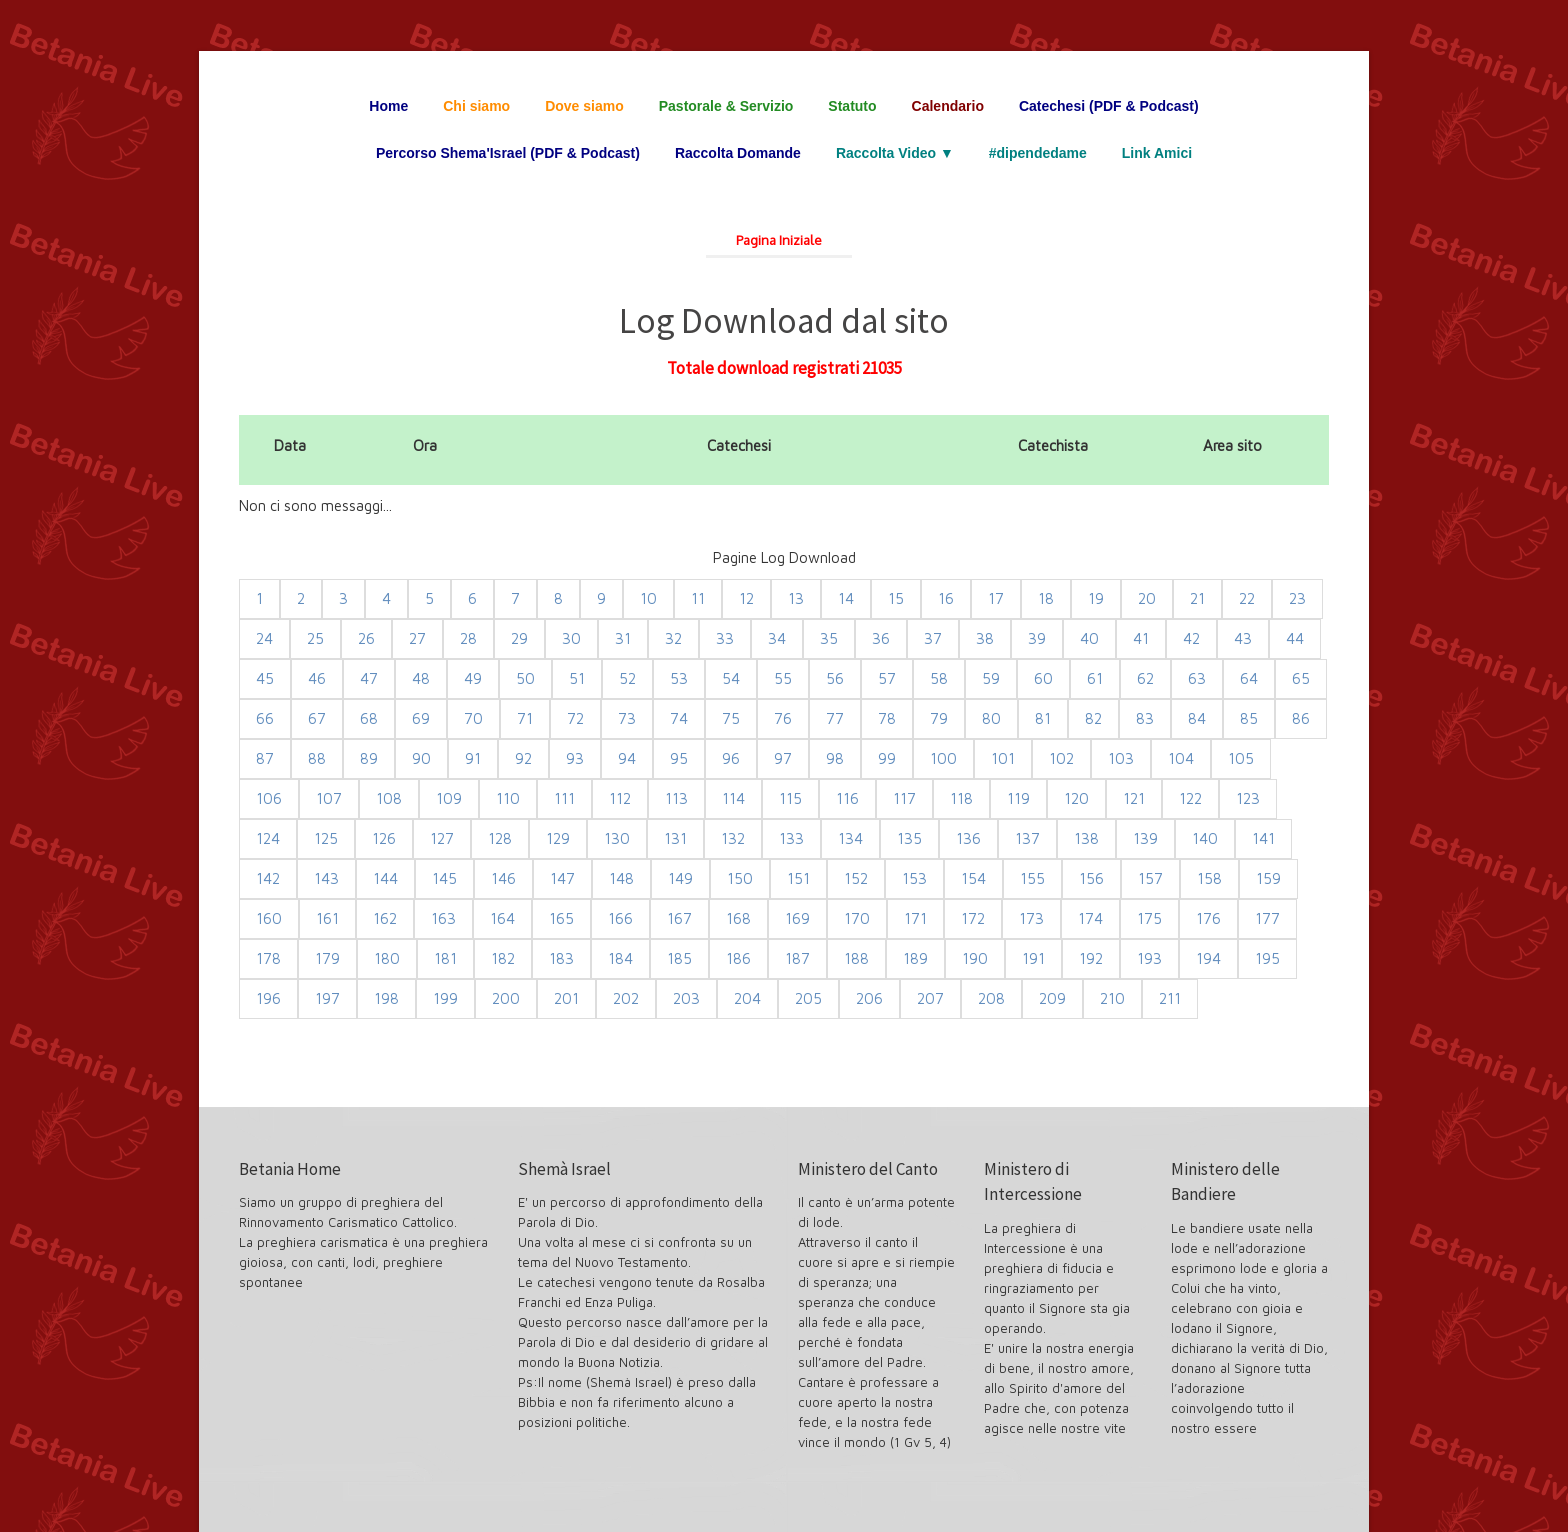  Describe the element at coordinates (679, 758) in the screenshot. I see `95` at that location.